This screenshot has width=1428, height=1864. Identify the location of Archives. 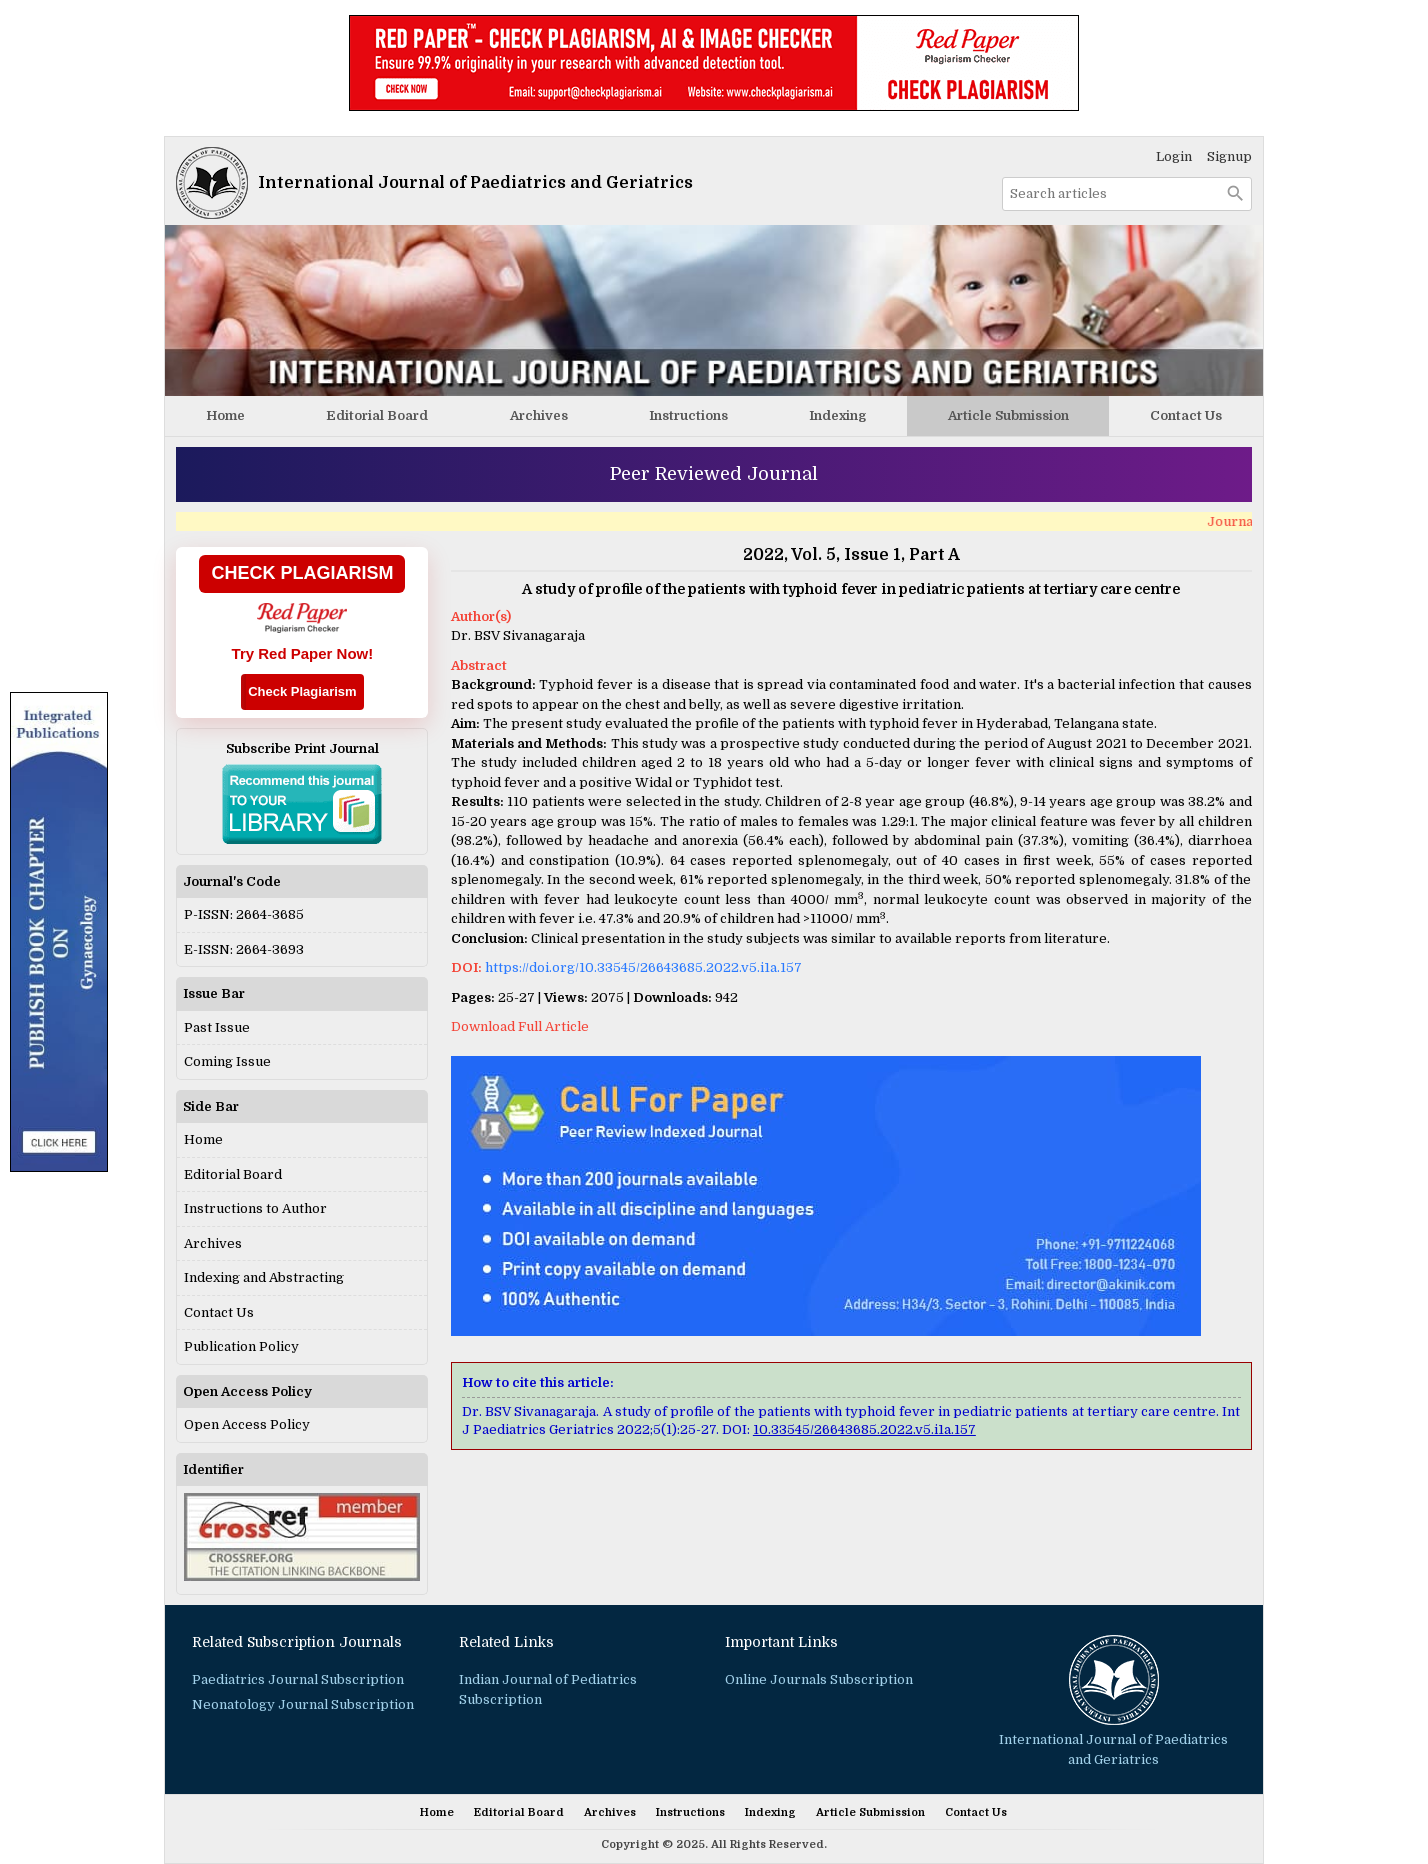
(539, 415).